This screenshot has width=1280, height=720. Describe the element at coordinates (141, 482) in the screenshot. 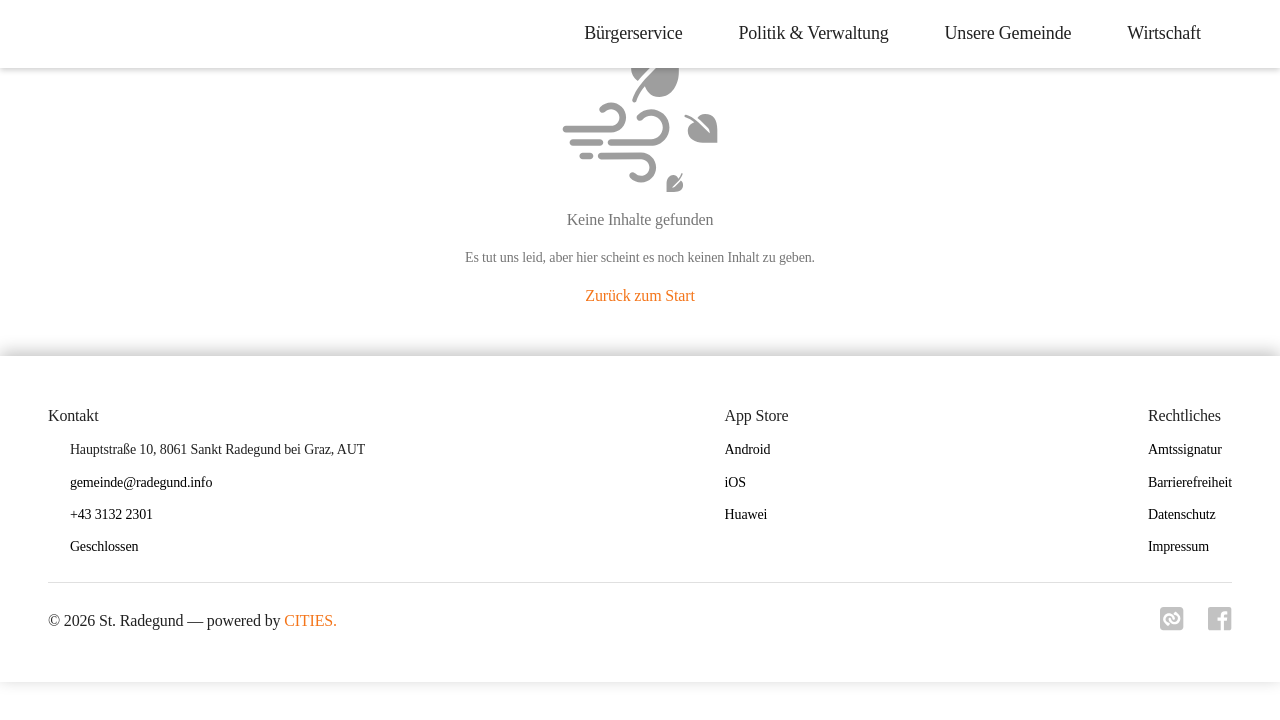

I see `gemeinde@radegund.info` at that location.